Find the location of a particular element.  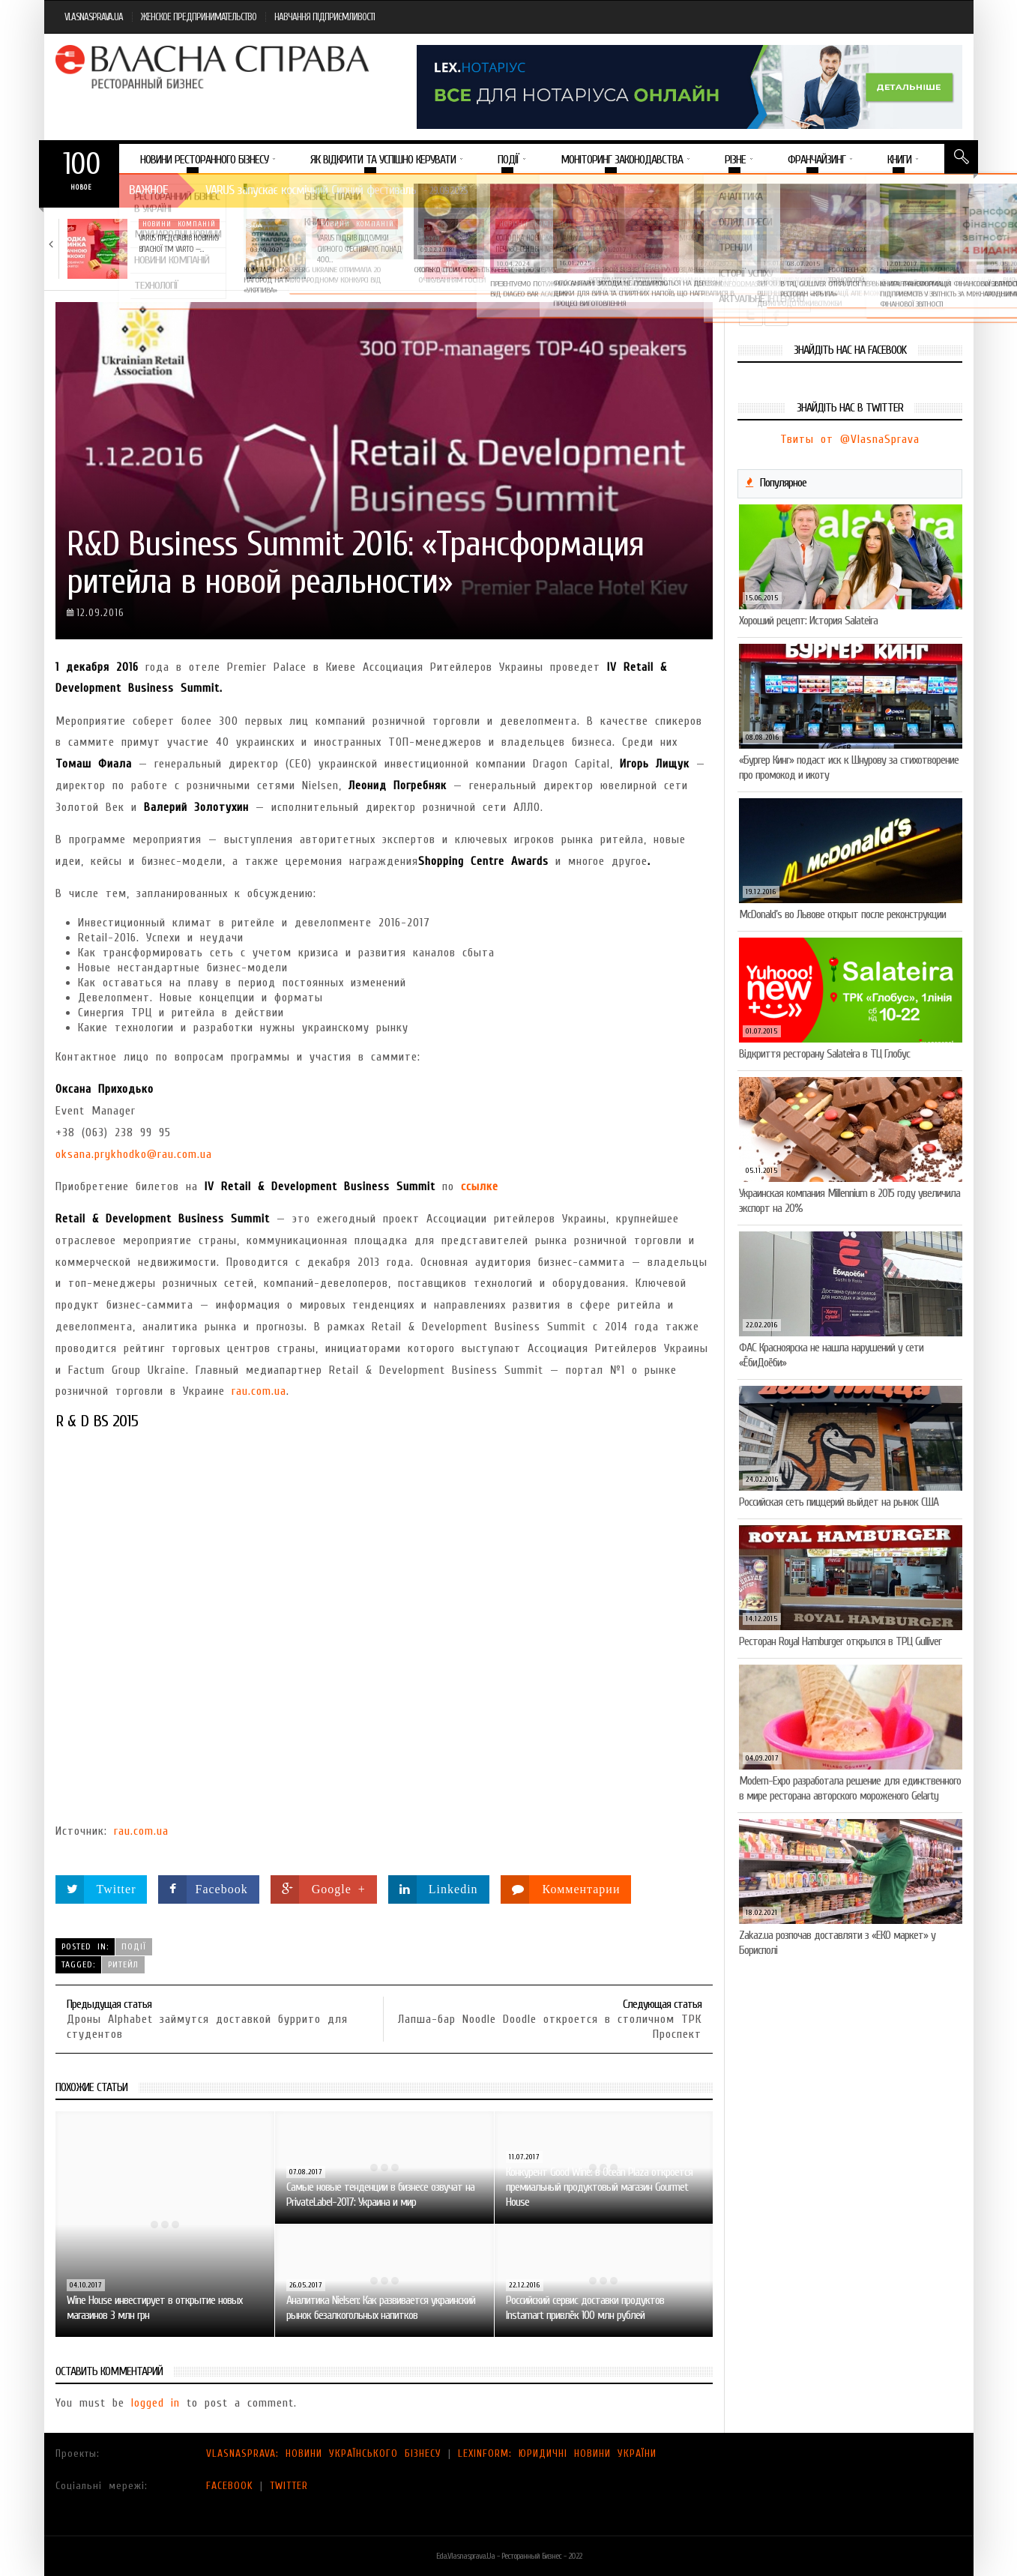

Российская сеть пиццерий выйдет на рынок США is located at coordinates (838, 1502).